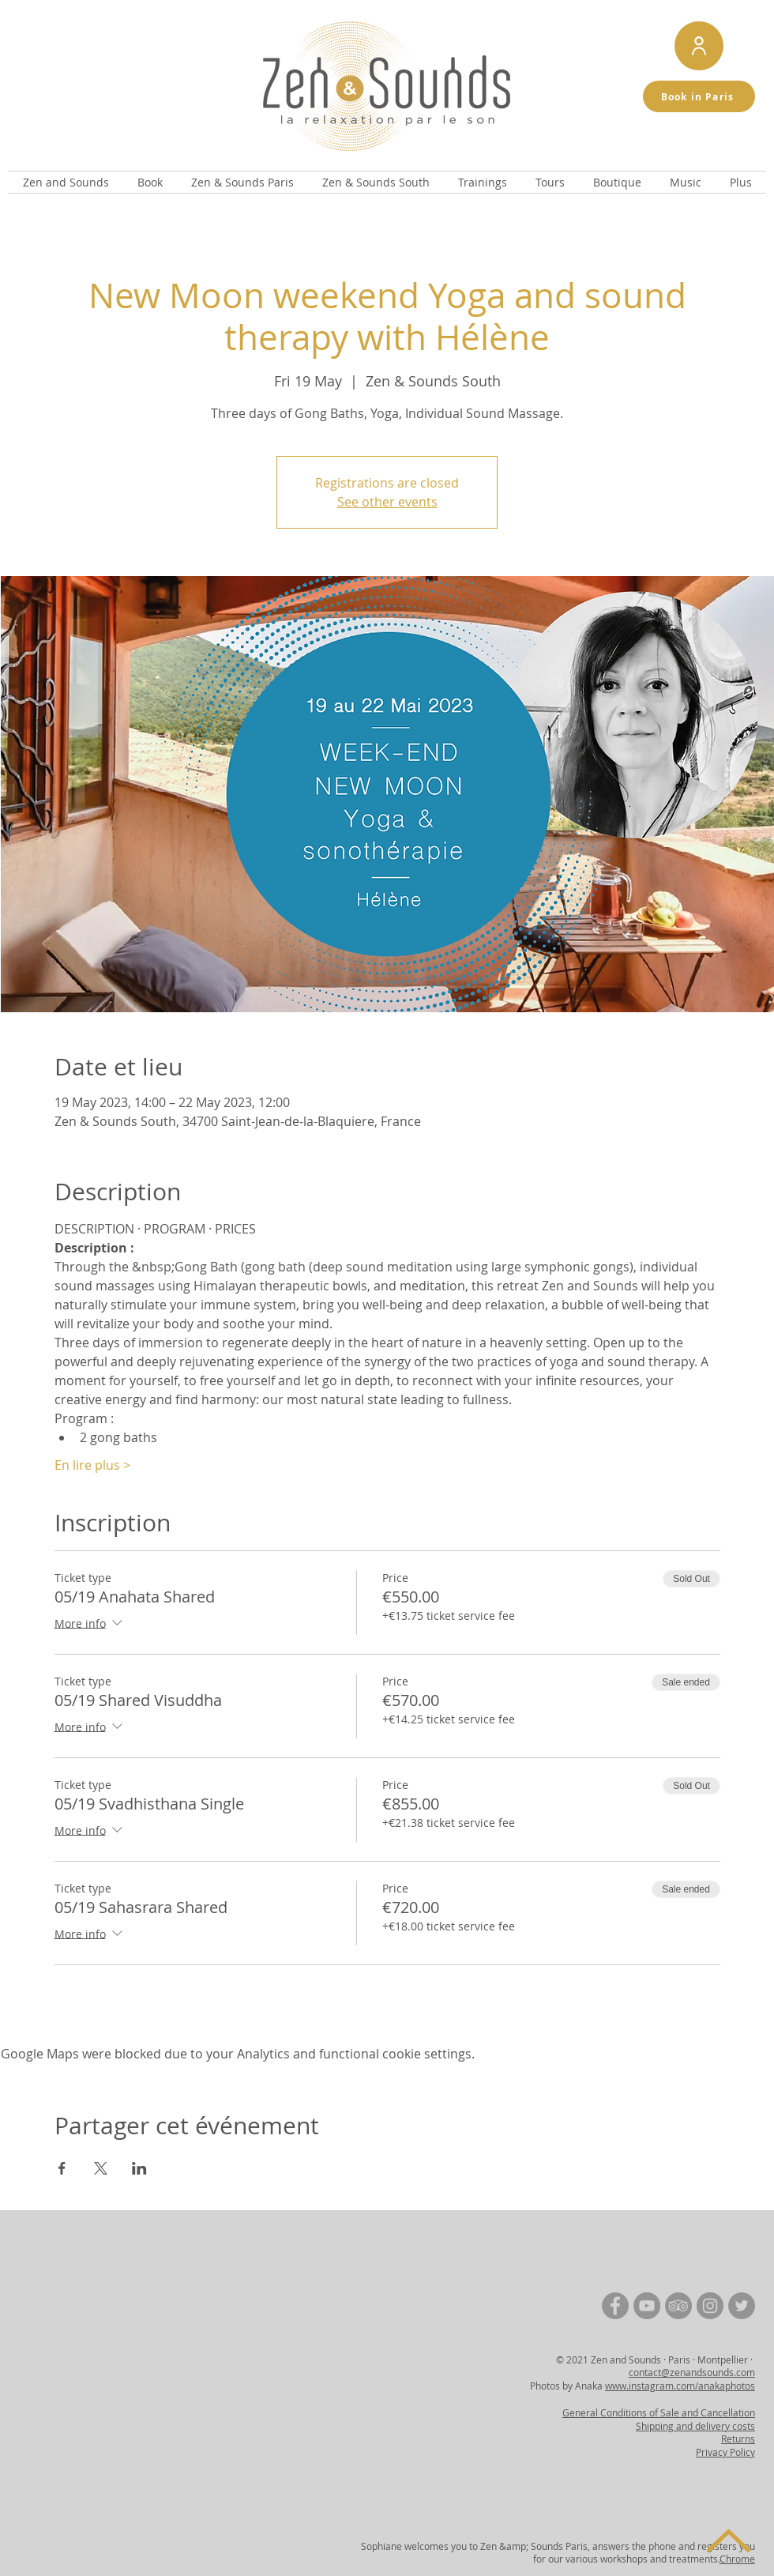  What do you see at coordinates (692, 2372) in the screenshot?
I see `contact@zenandsounds.com` at bounding box center [692, 2372].